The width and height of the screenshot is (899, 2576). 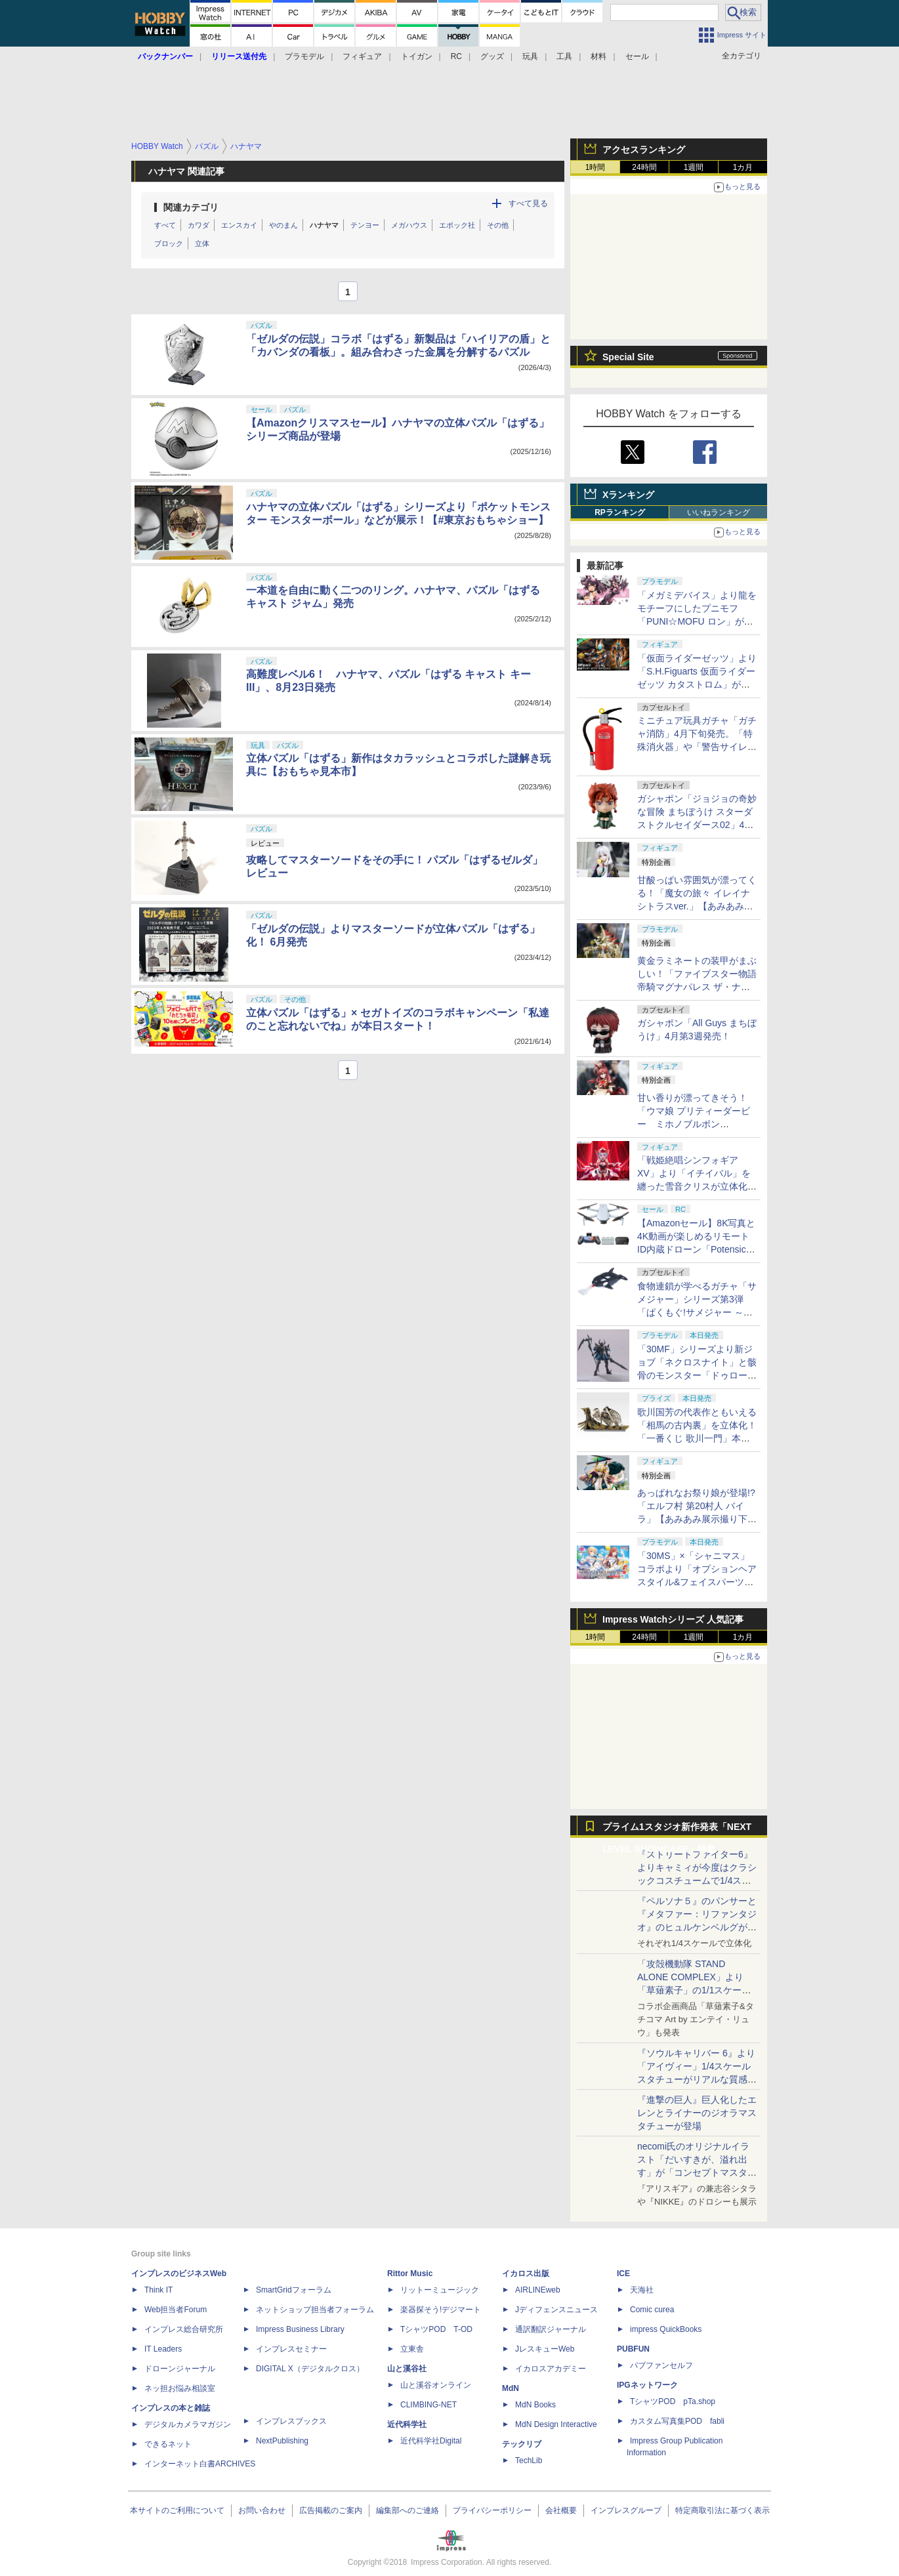 I want to click on インターネット白書ARCHIVES, so click(x=199, y=2463).